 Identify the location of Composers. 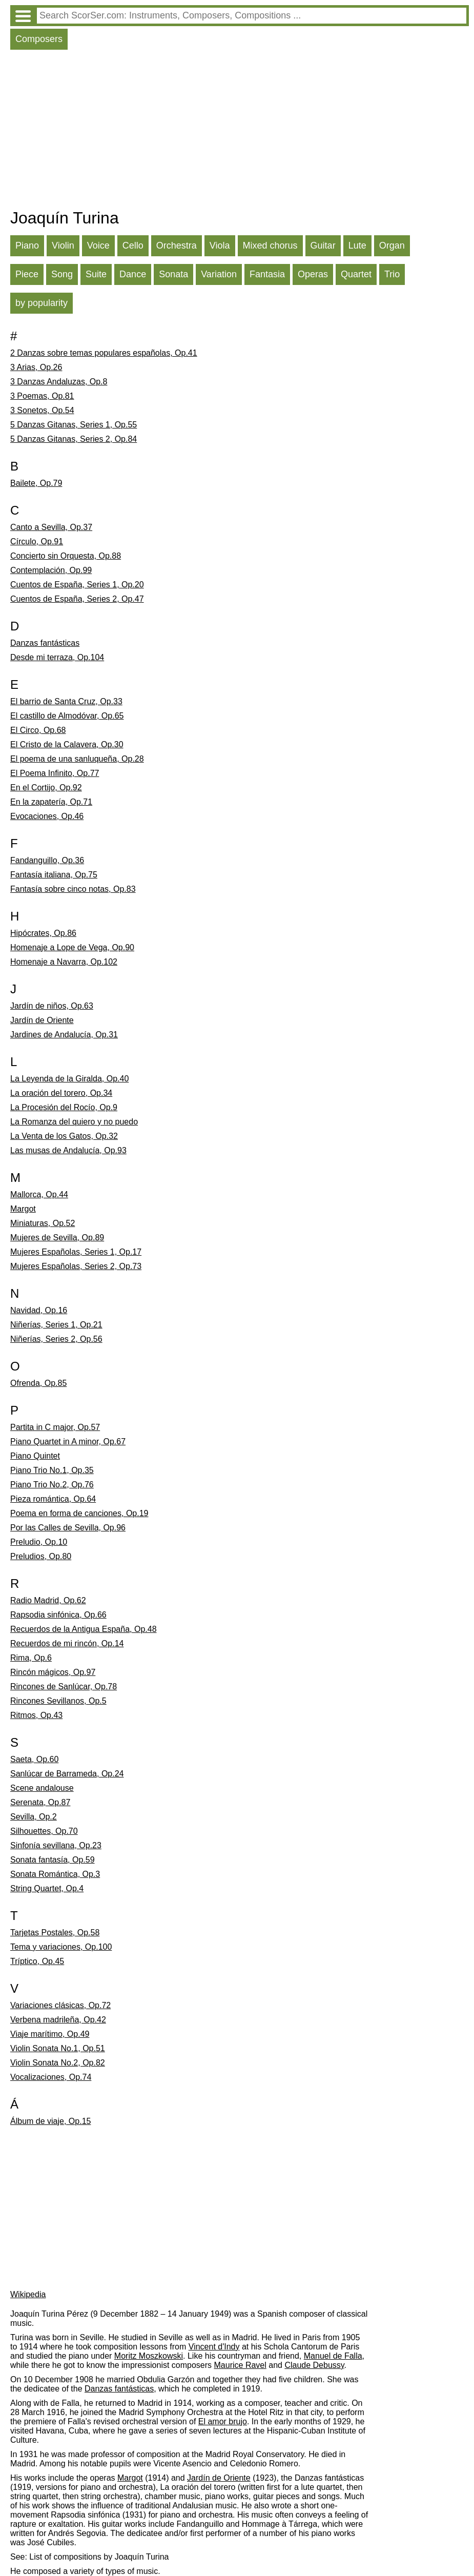
(39, 39).